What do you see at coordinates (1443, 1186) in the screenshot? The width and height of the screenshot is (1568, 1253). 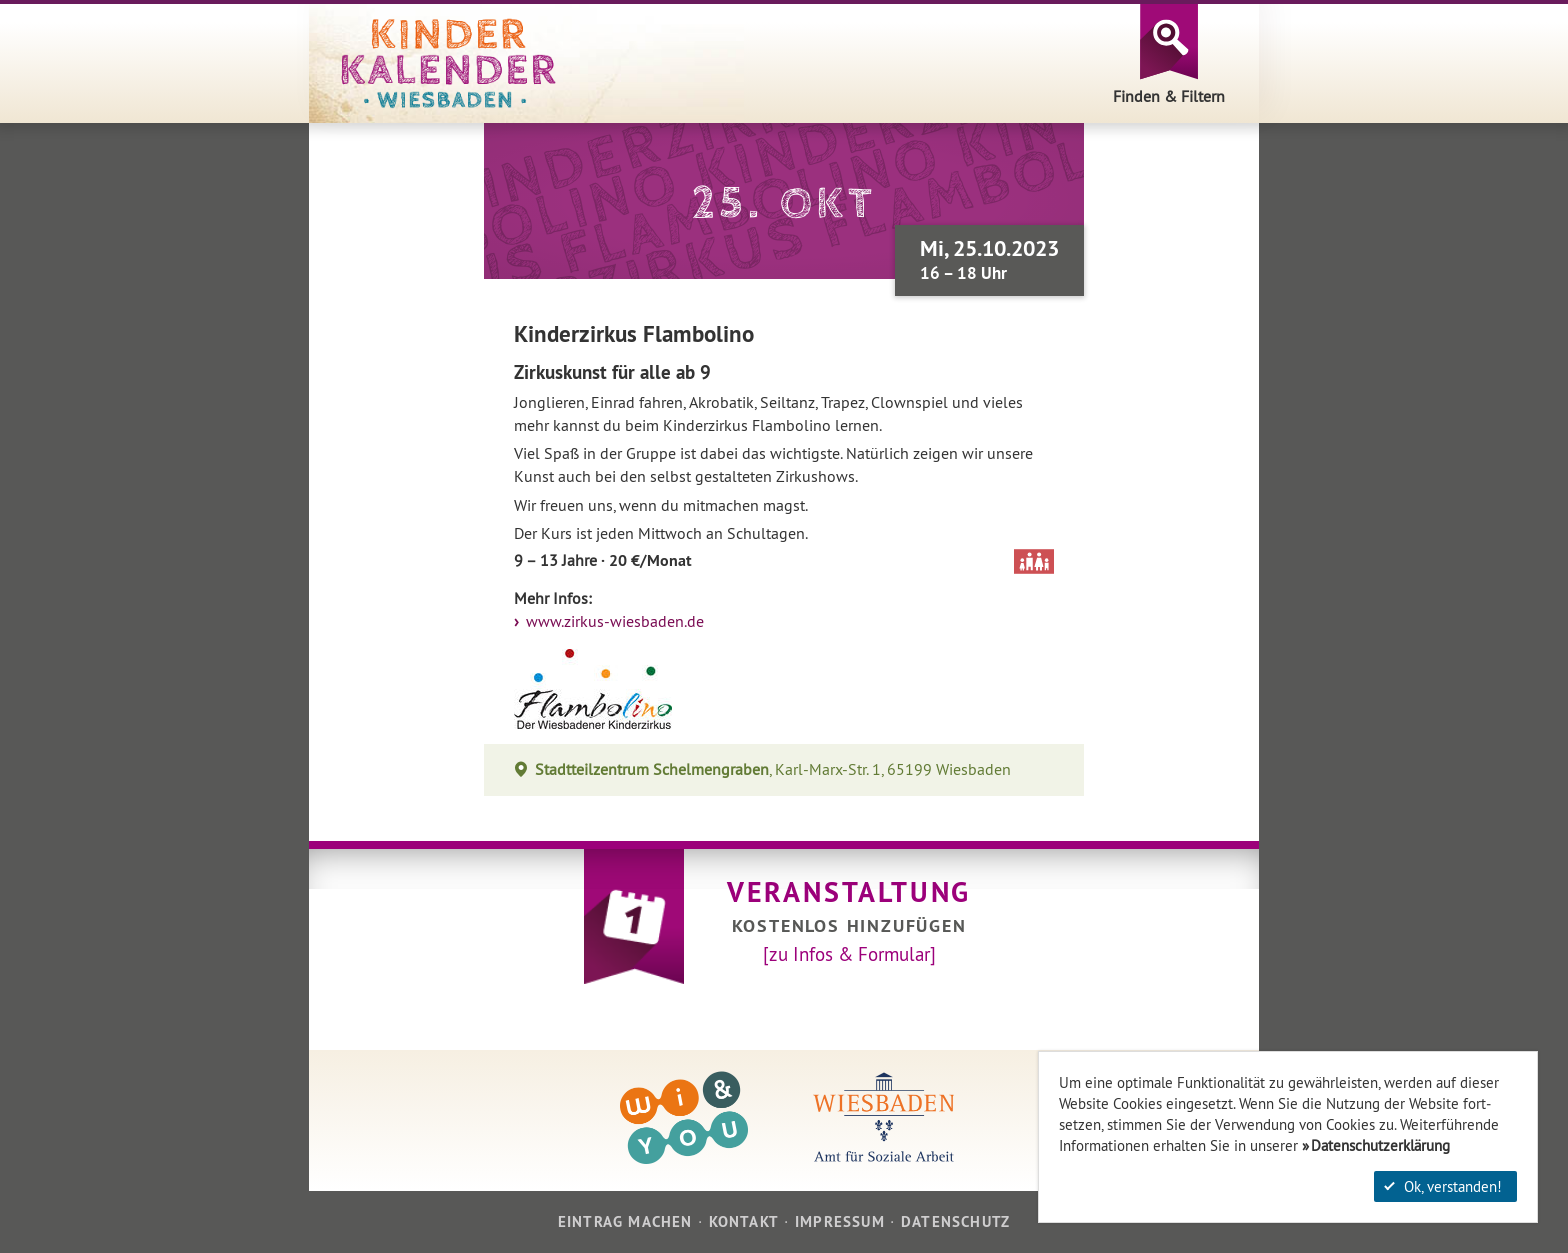 I see `Ok, verstanden!` at bounding box center [1443, 1186].